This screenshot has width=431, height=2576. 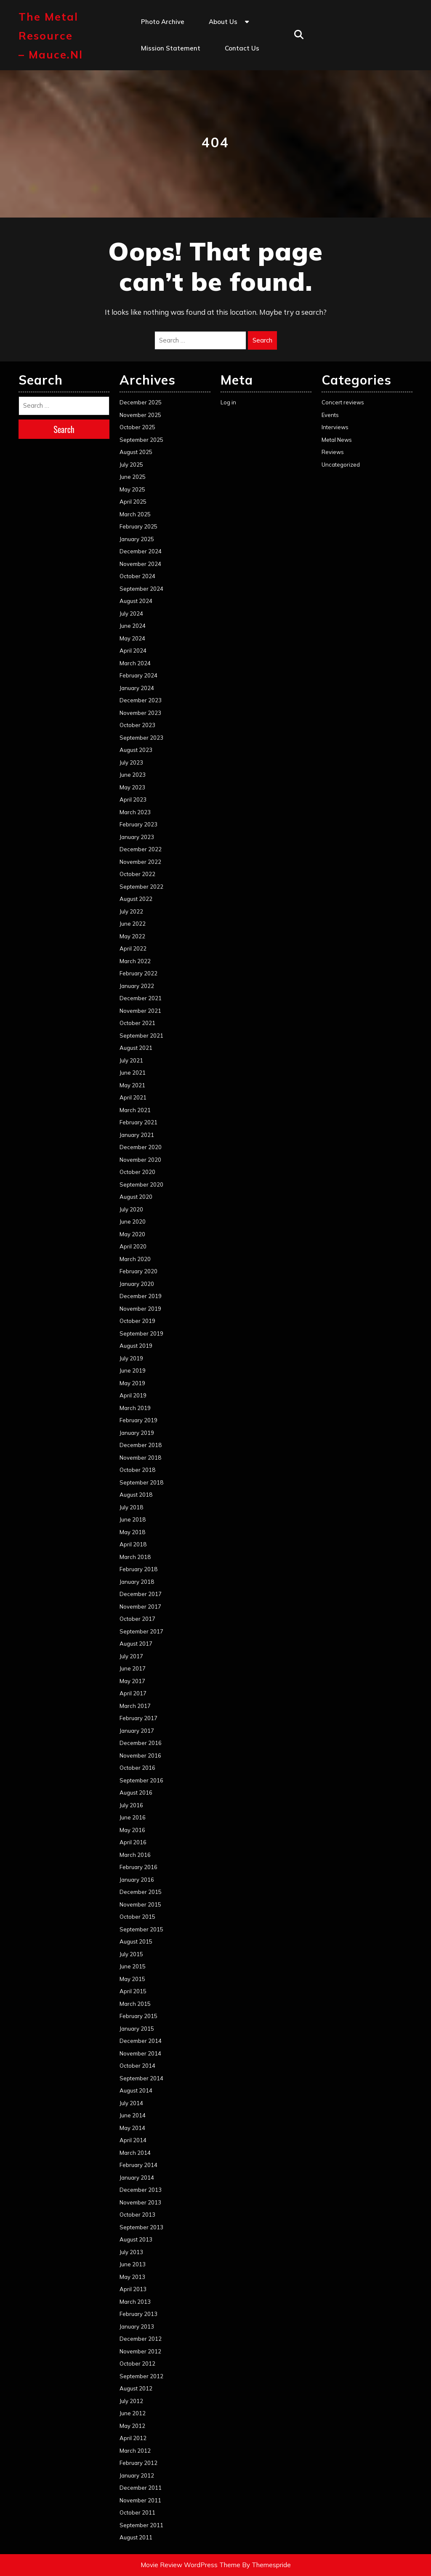 I want to click on October 2023, so click(x=137, y=725).